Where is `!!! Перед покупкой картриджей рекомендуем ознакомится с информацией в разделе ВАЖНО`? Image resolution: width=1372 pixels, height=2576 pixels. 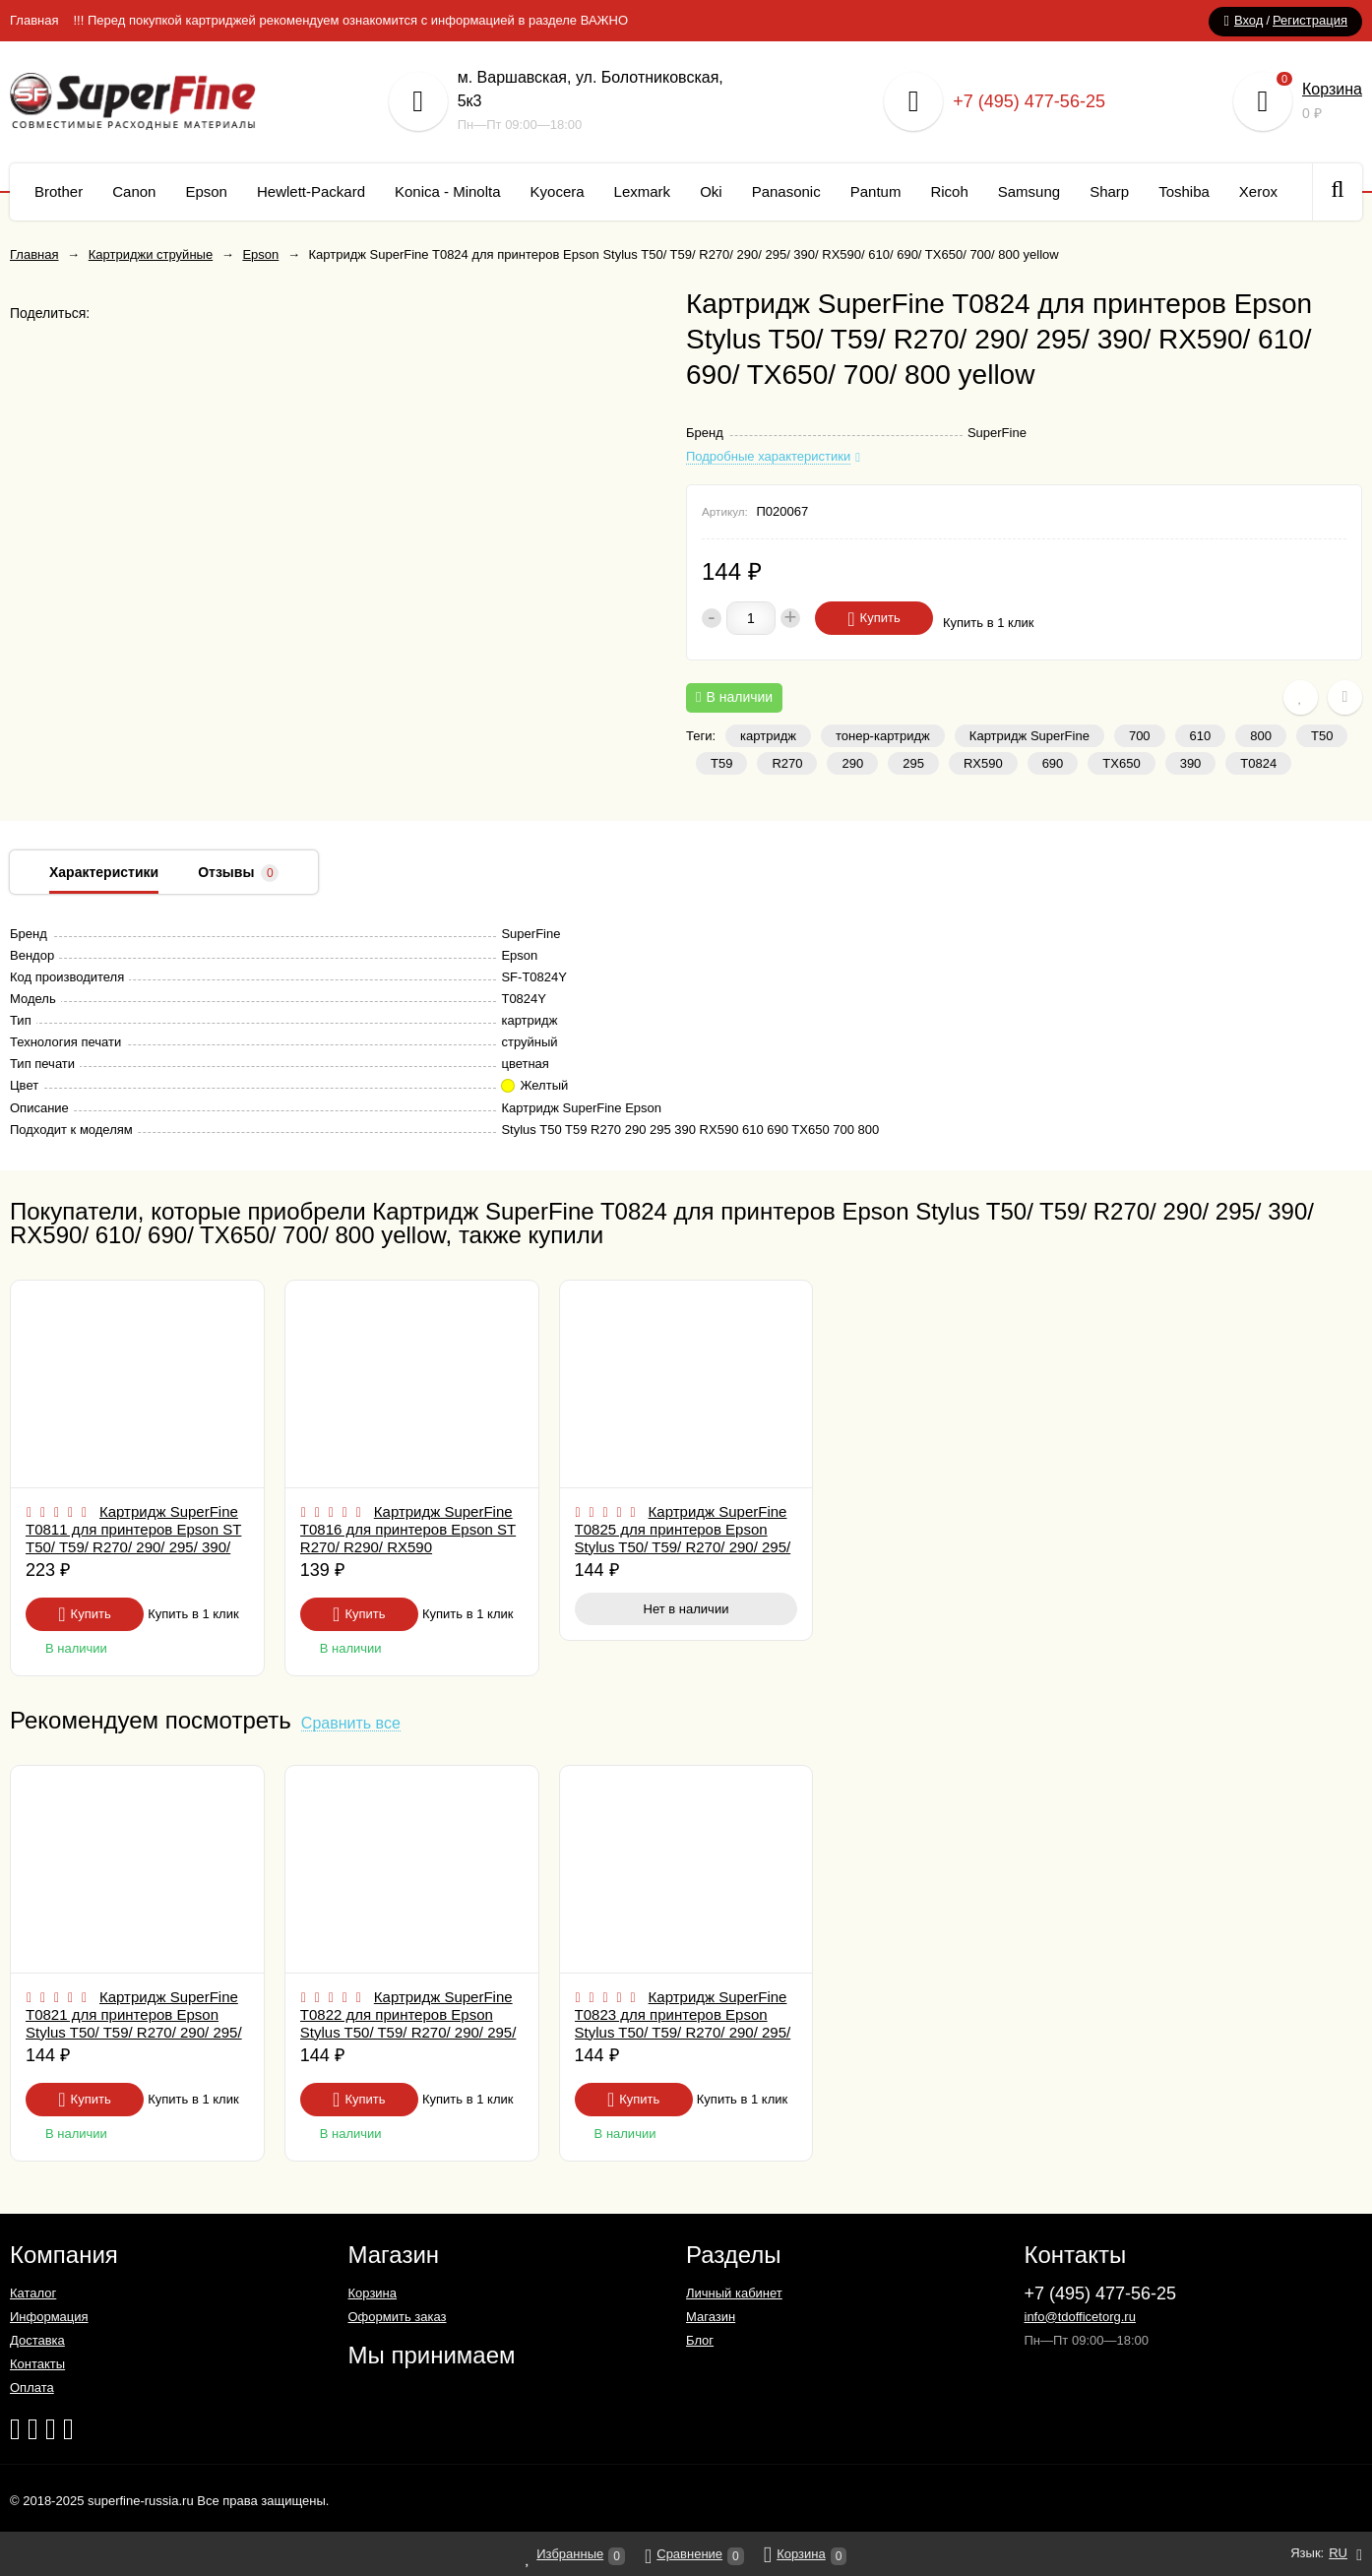
!!! Перед покупкой картриджей рекомендуем ознакомится с информацией в разделе ВАЖНО is located at coordinates (350, 20).